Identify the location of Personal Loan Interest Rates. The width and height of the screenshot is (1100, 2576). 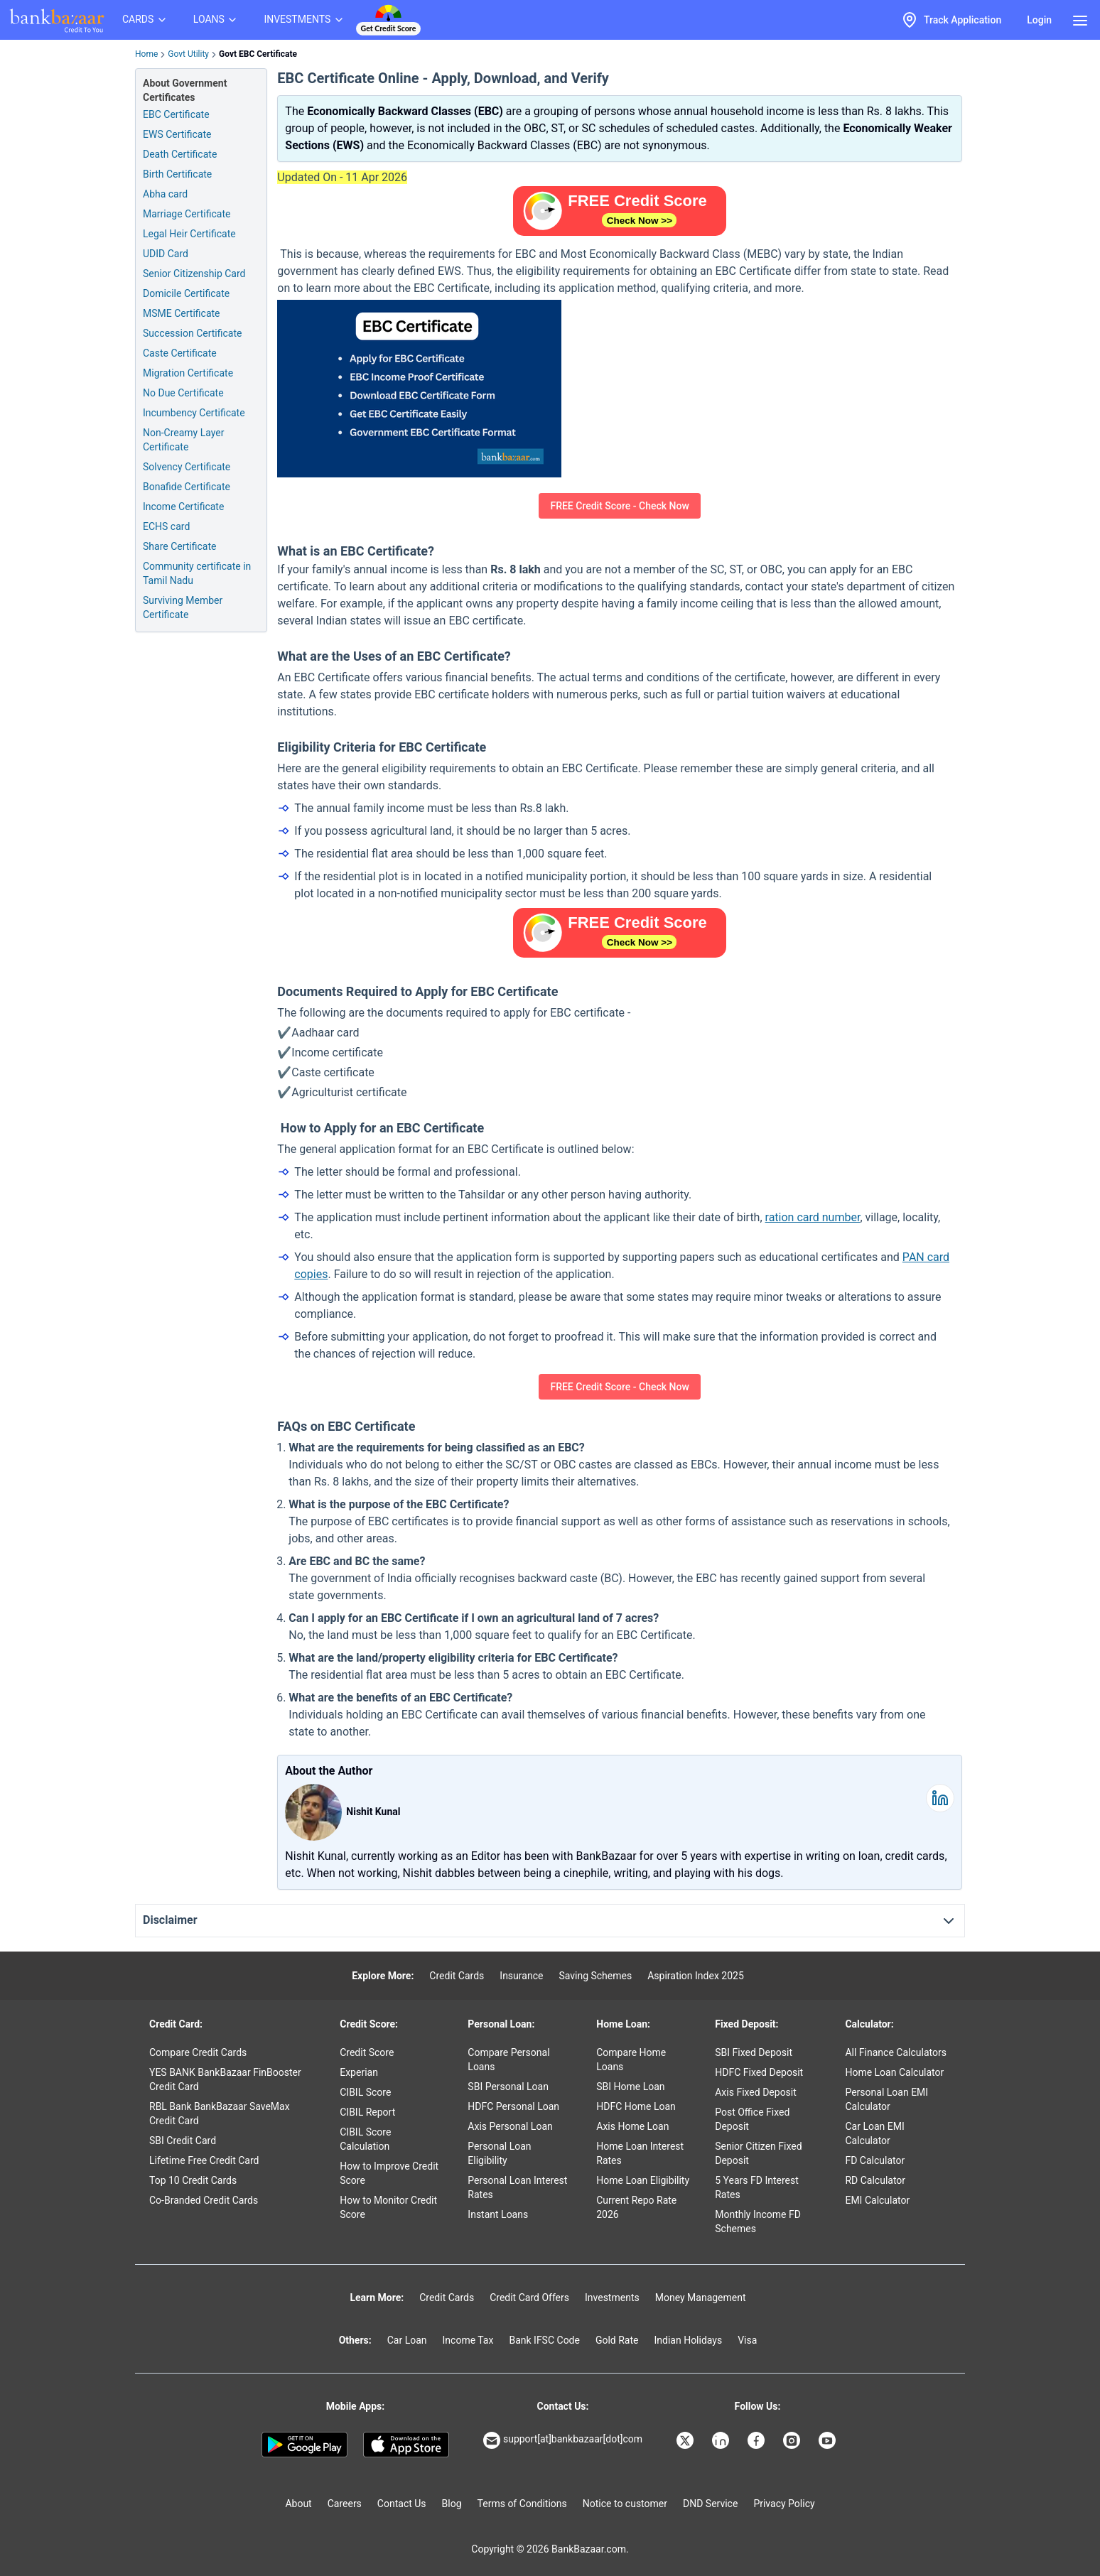
(517, 2187).